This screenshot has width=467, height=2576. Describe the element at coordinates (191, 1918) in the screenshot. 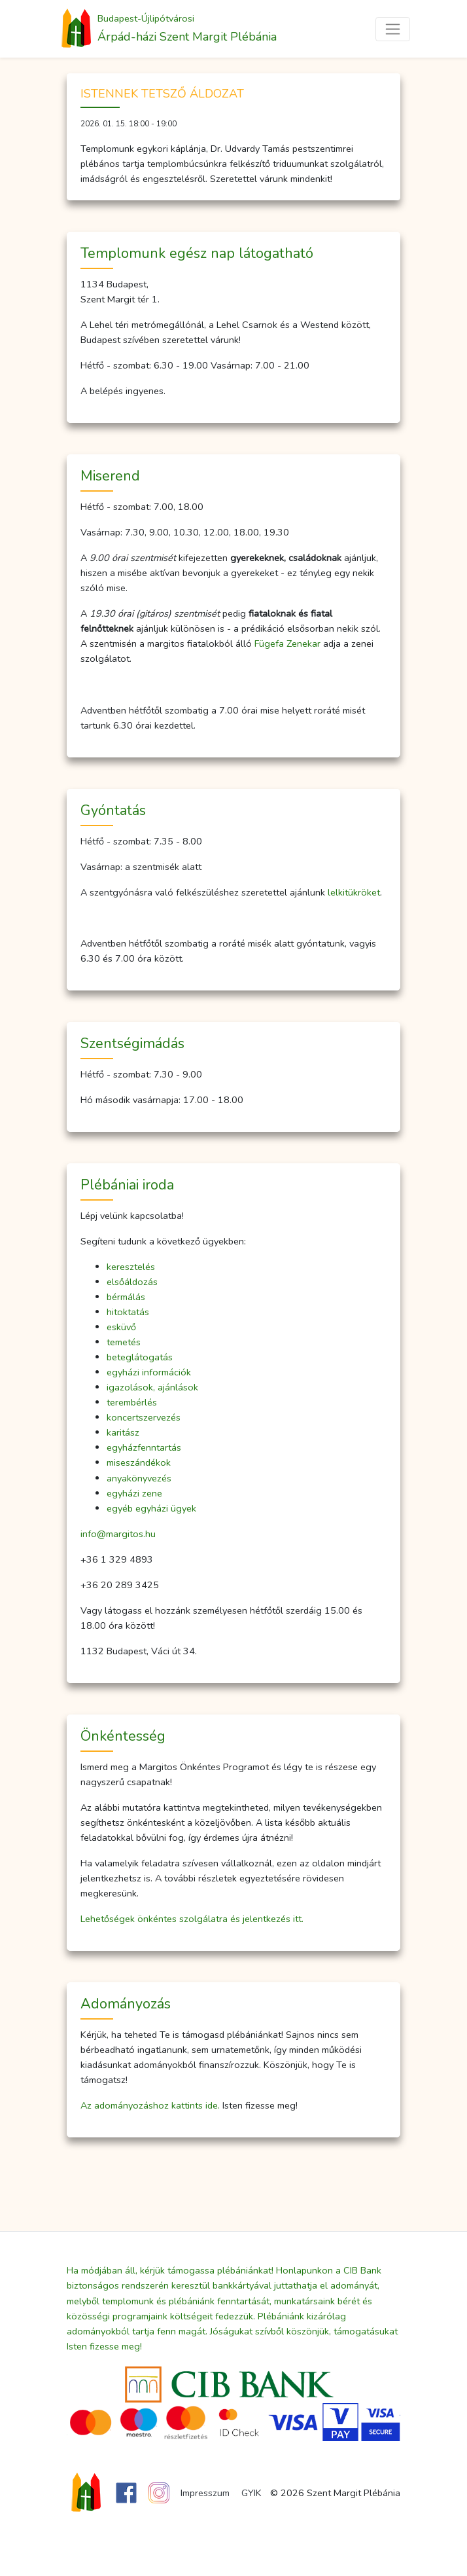

I see `Lehetőségek önkéntes szolgálatra és jelentkezés itt.` at that location.